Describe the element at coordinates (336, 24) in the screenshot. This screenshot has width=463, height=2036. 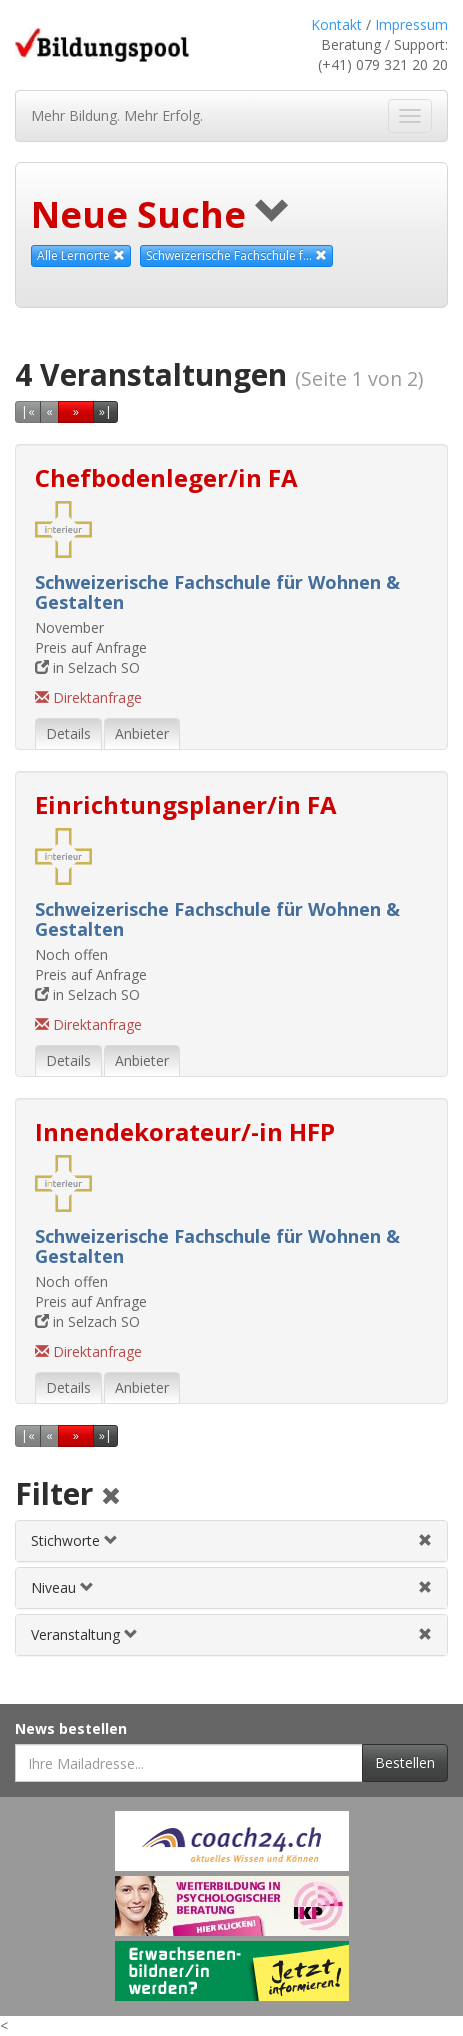
I see `Kontakt` at that location.